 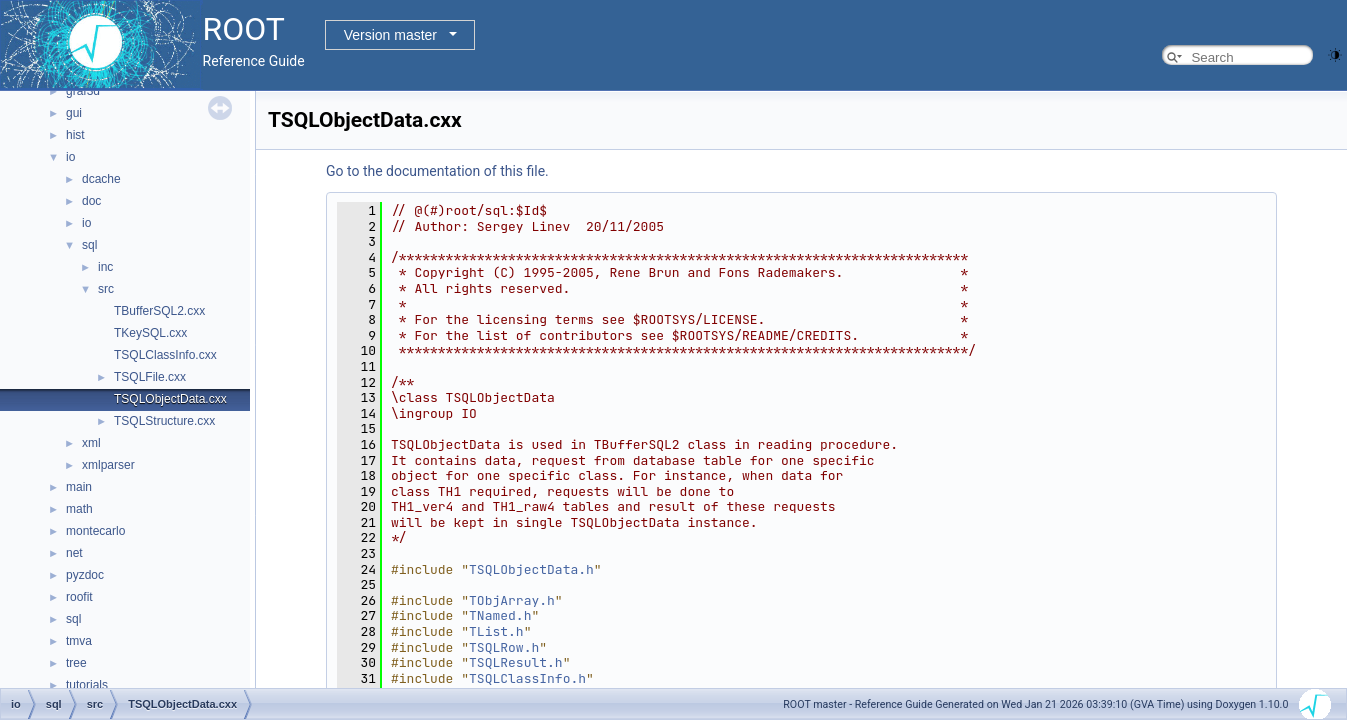 What do you see at coordinates (527, 678) in the screenshot?
I see `TSQLClassInfo.h` at bounding box center [527, 678].